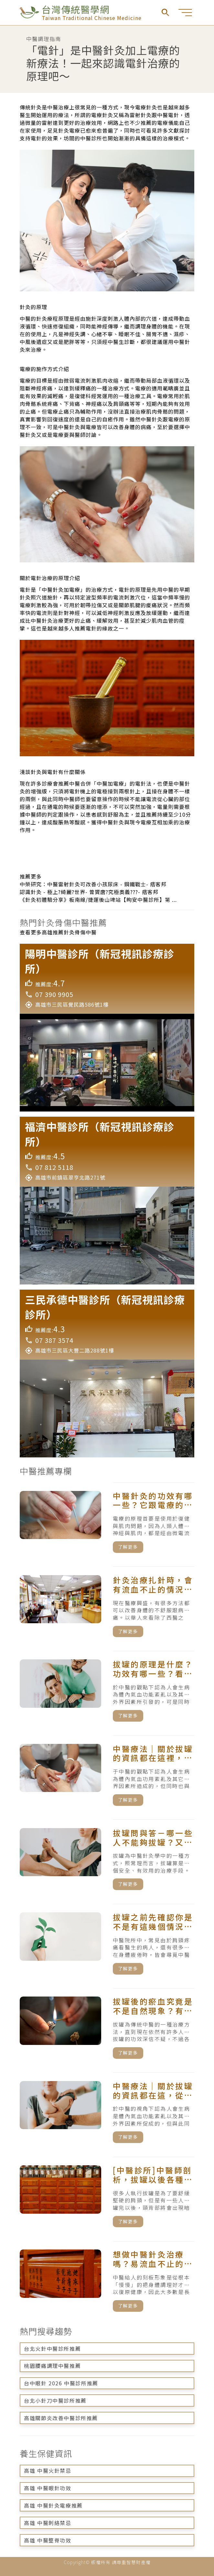 This screenshot has width=214, height=2576. Describe the element at coordinates (47, 2540) in the screenshot. I see `高雄 中醫整脊功效` at that location.